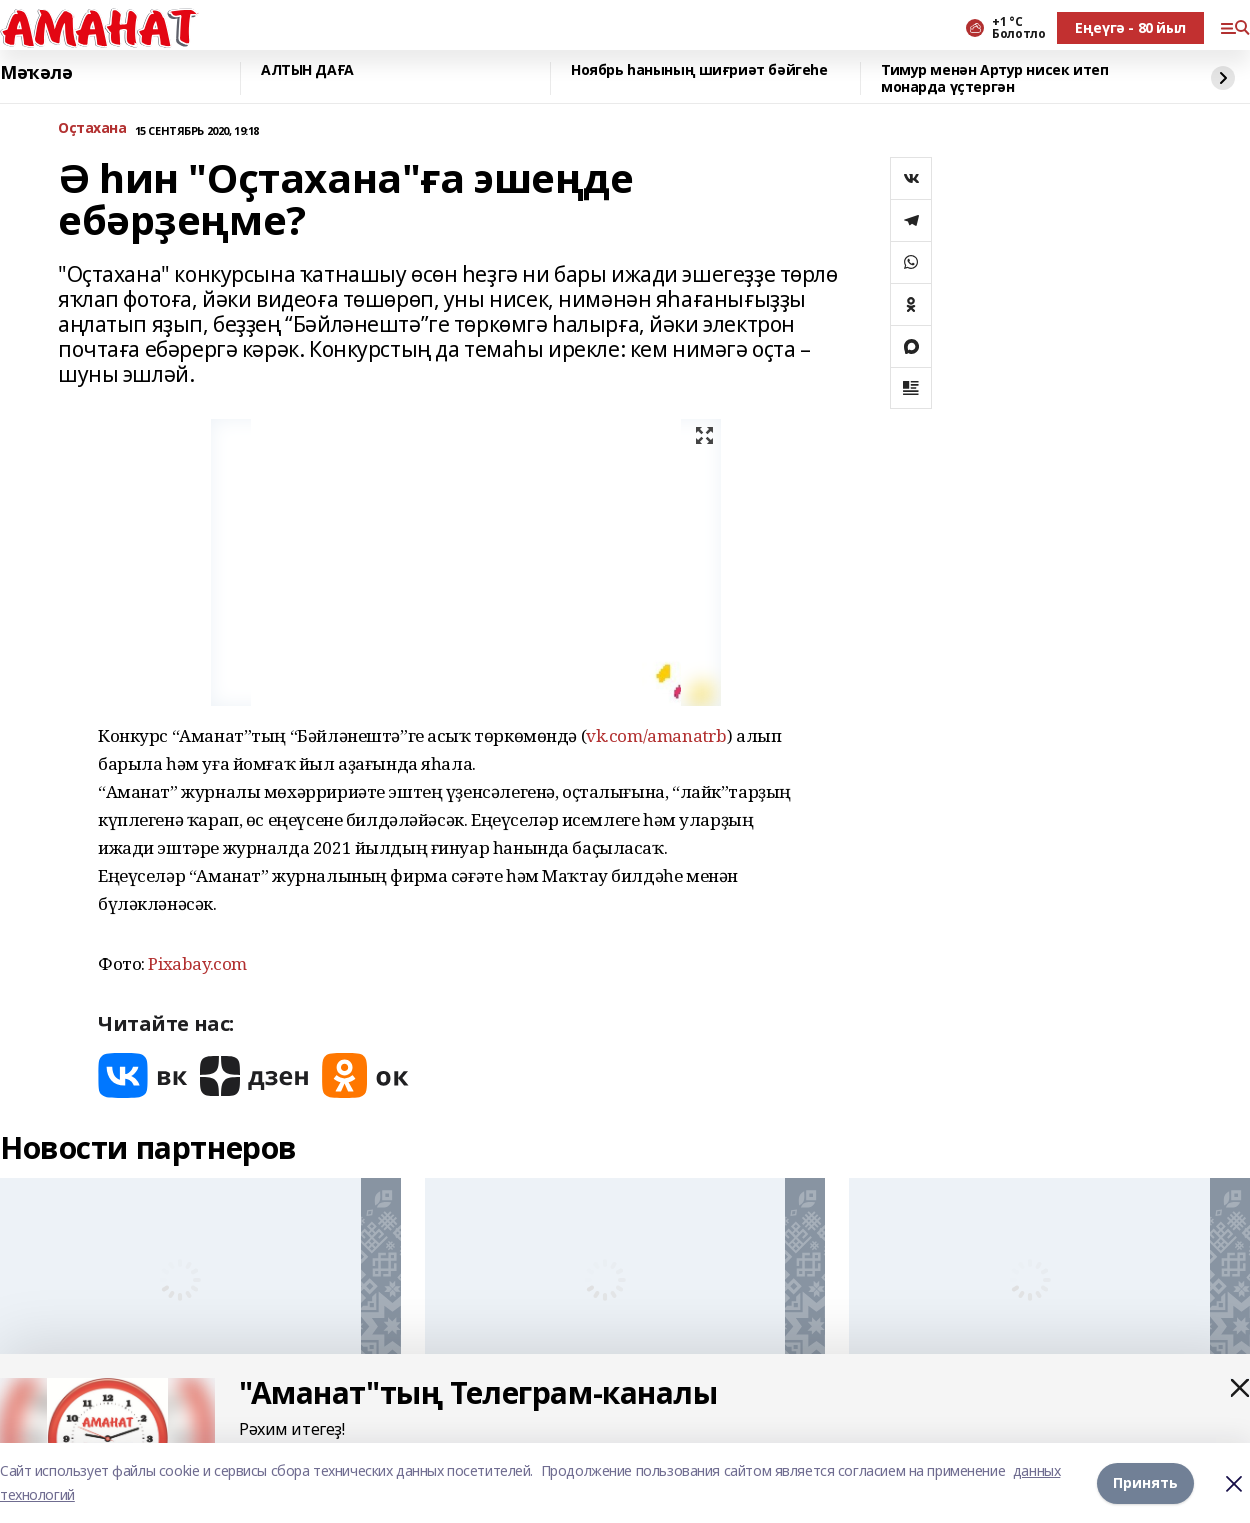 This screenshot has width=1250, height=1523. Describe the element at coordinates (699, 70) in the screenshot. I see `Ноябрь һанының шиғриәт бәйгеһе` at that location.